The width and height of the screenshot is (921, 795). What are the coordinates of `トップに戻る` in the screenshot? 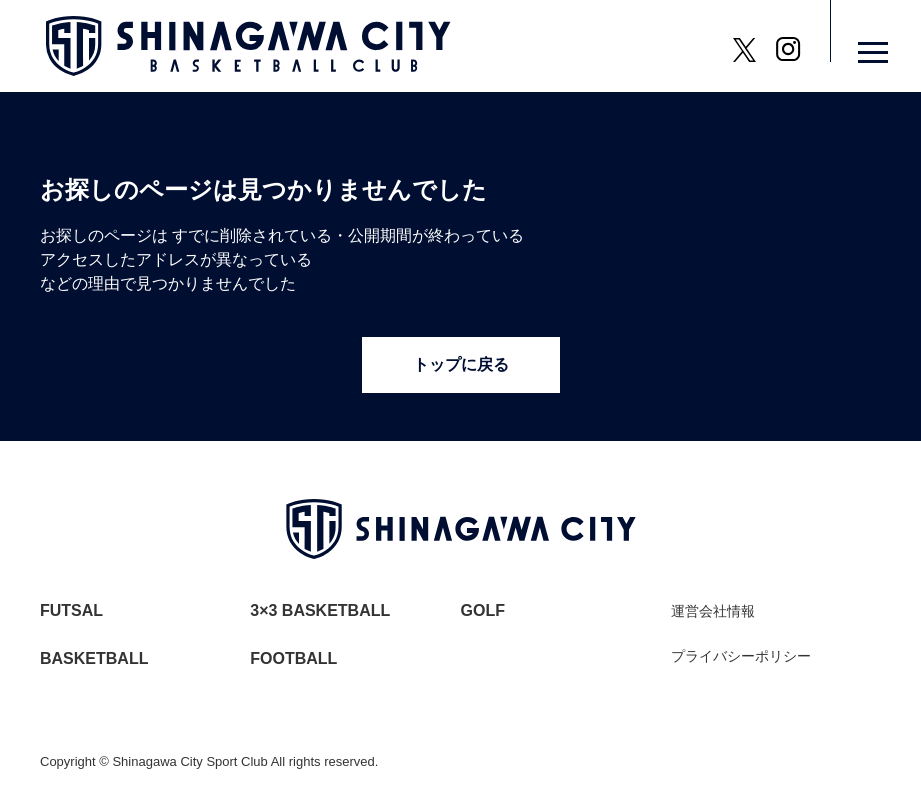 It's located at (461, 364).